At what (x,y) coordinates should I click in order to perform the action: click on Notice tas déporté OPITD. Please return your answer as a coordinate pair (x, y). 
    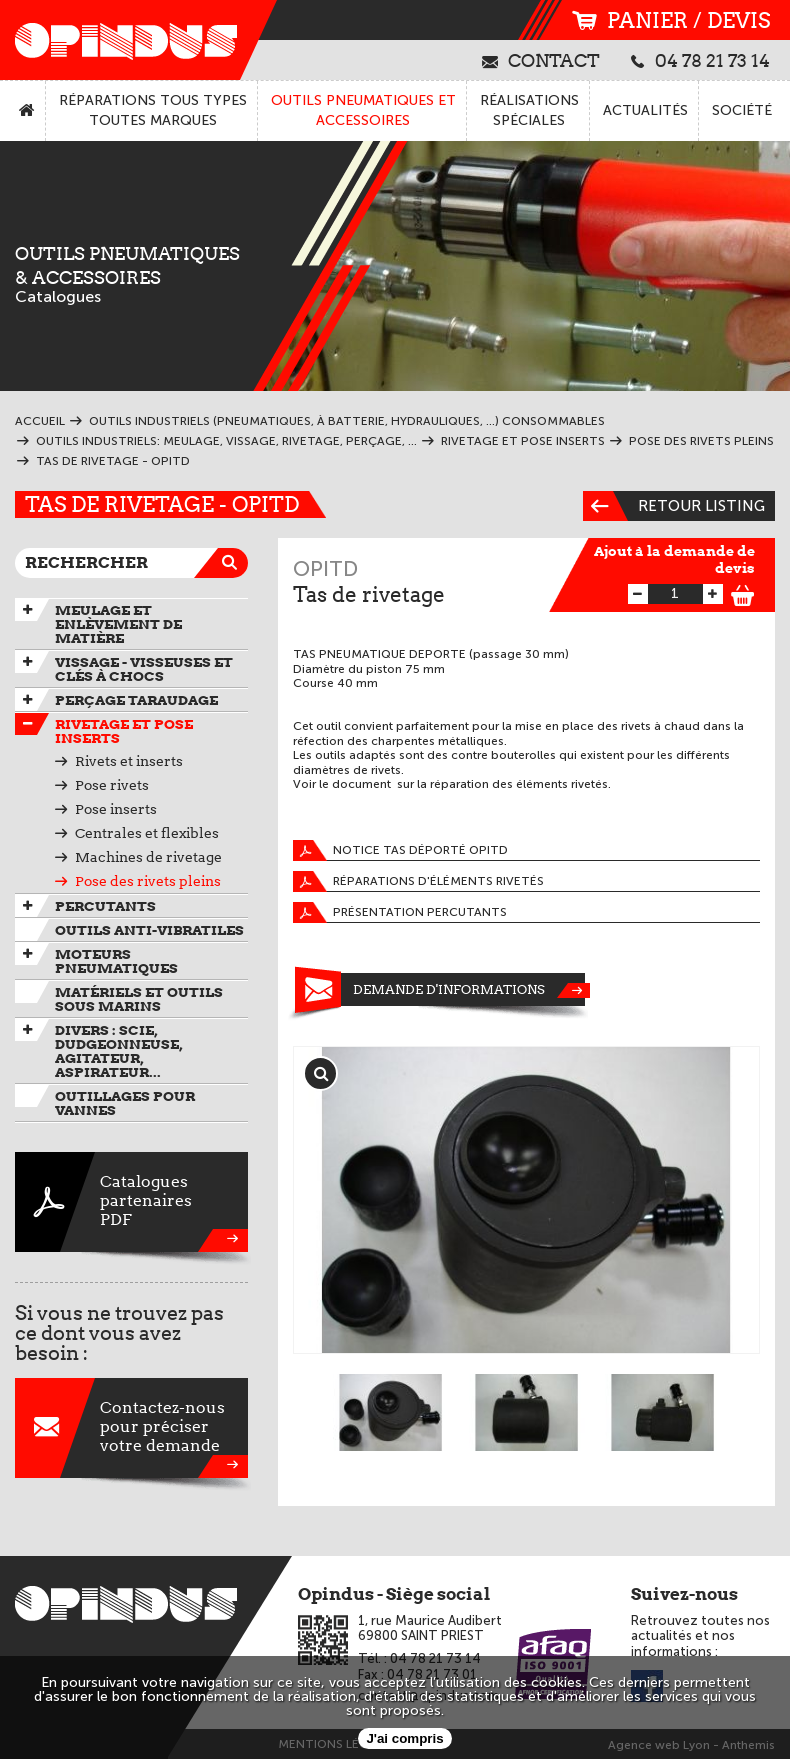
    Looking at the image, I should click on (400, 850).